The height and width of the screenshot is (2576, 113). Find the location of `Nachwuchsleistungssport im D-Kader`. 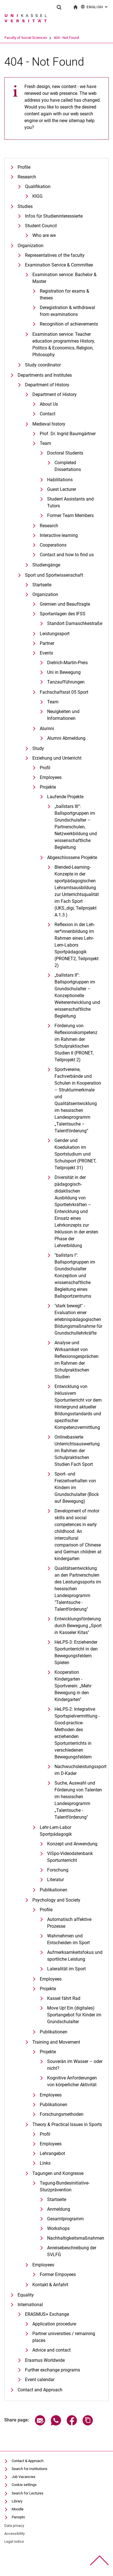

Nachwuchsleistungssport im D-Kader is located at coordinates (79, 1770).